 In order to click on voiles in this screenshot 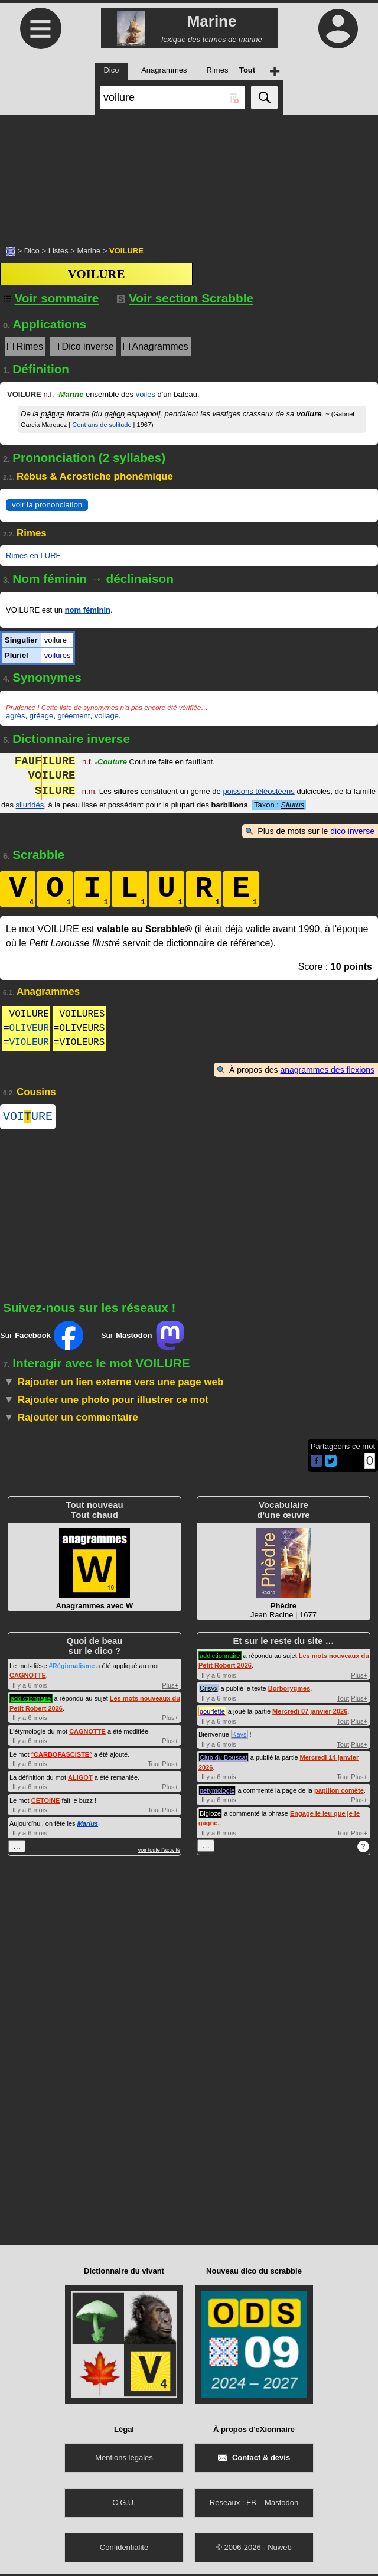, I will do `click(145, 394)`.